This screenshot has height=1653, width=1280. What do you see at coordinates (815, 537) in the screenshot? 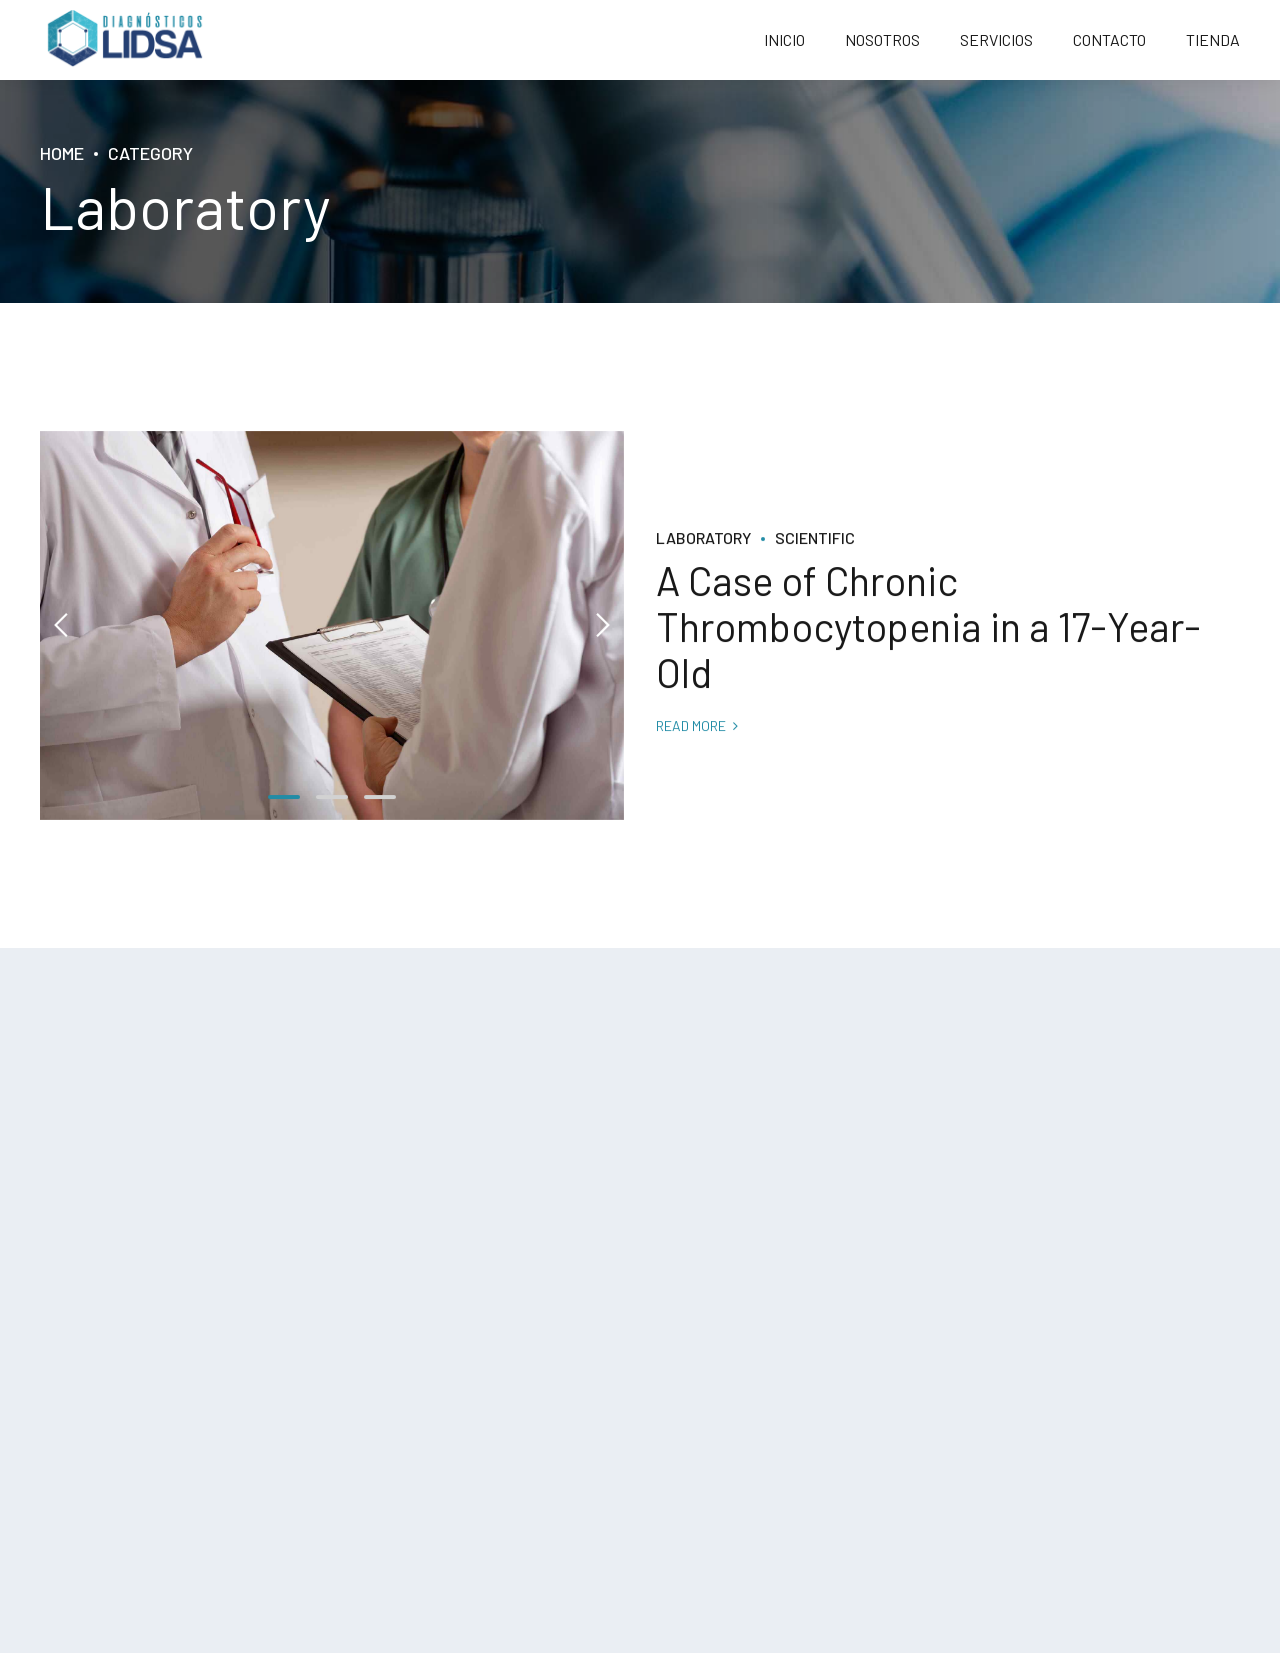
I see `Scientific` at bounding box center [815, 537].